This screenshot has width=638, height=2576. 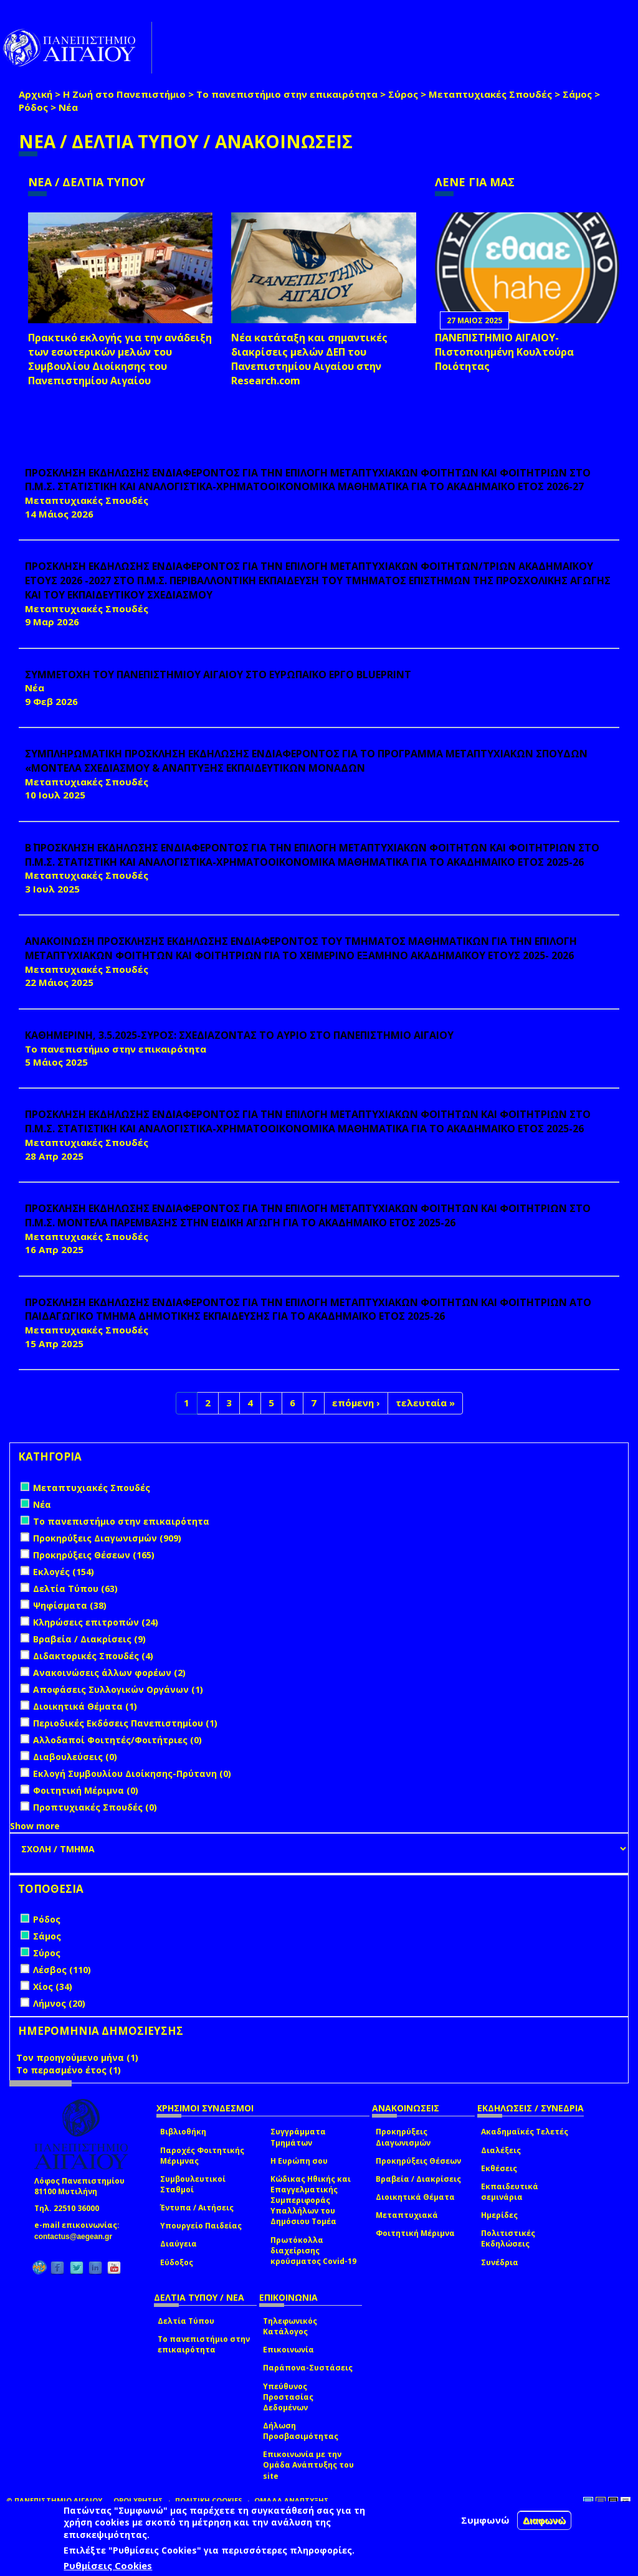 What do you see at coordinates (107, 1538) in the screenshot?
I see `Προκηρύξεις Διαγωνισμών (909)` at bounding box center [107, 1538].